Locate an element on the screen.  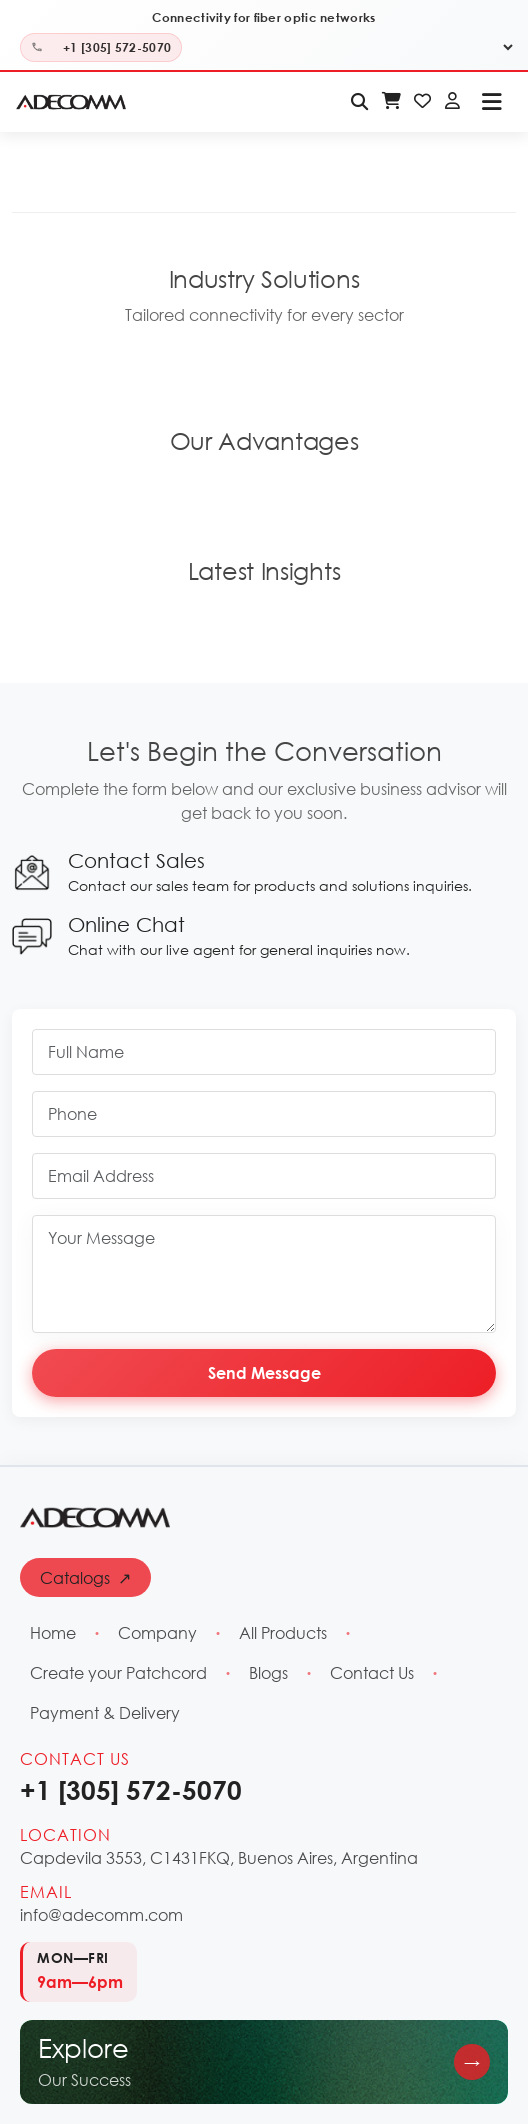
Blogs is located at coordinates (268, 1672).